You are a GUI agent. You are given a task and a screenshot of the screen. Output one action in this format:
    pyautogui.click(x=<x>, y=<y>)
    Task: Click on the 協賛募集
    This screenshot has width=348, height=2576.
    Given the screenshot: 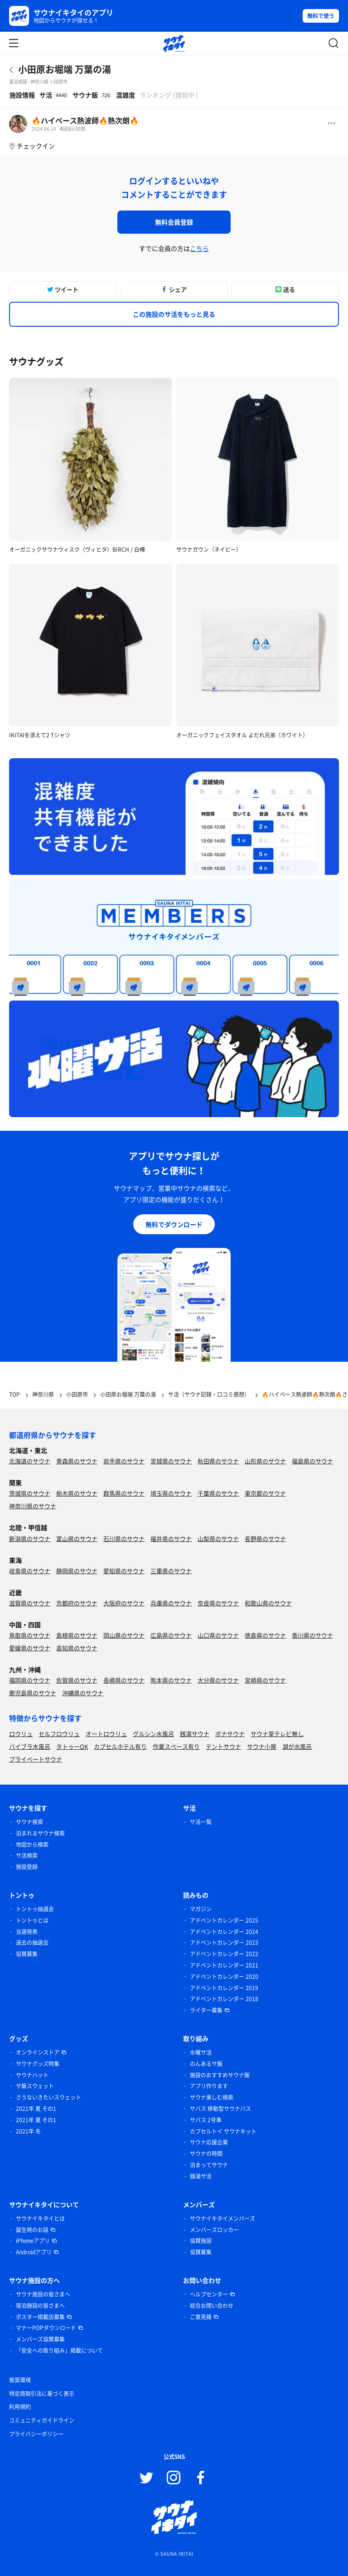 What is the action you would take?
    pyautogui.click(x=27, y=1954)
    